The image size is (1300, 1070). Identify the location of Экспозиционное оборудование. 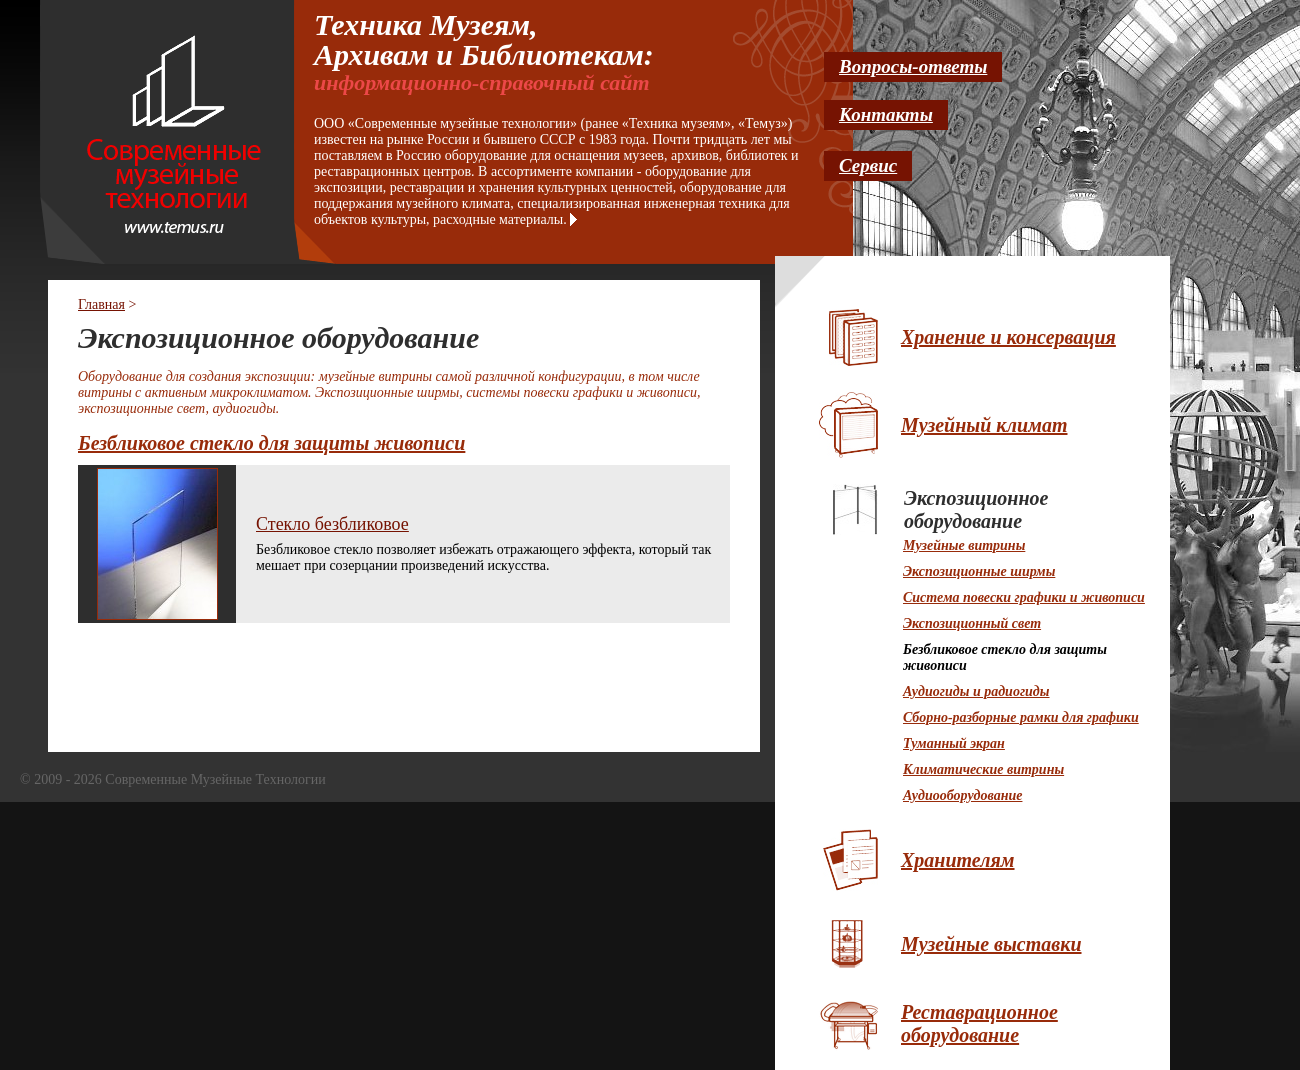
(976, 509).